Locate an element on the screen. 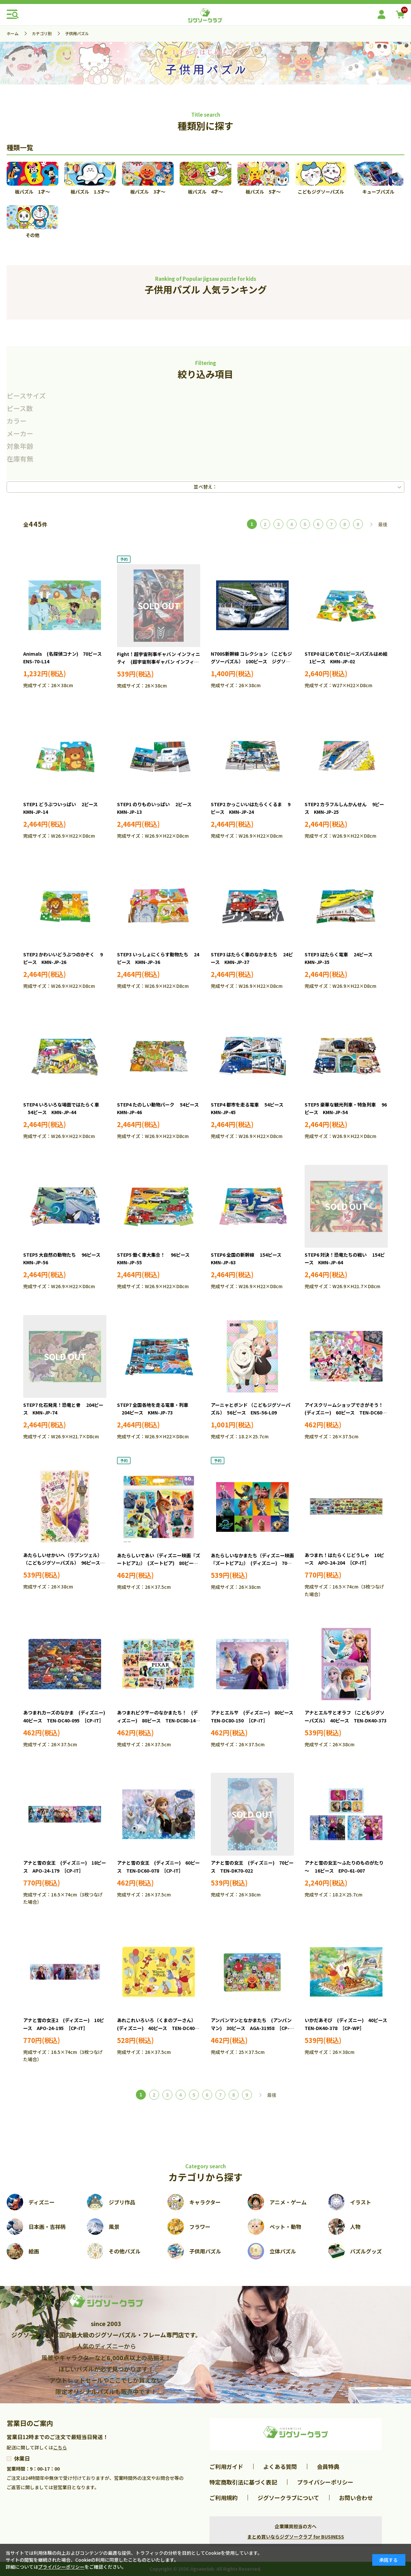 Image resolution: width=411 pixels, height=2576 pixels. よくある質問 is located at coordinates (280, 2466).